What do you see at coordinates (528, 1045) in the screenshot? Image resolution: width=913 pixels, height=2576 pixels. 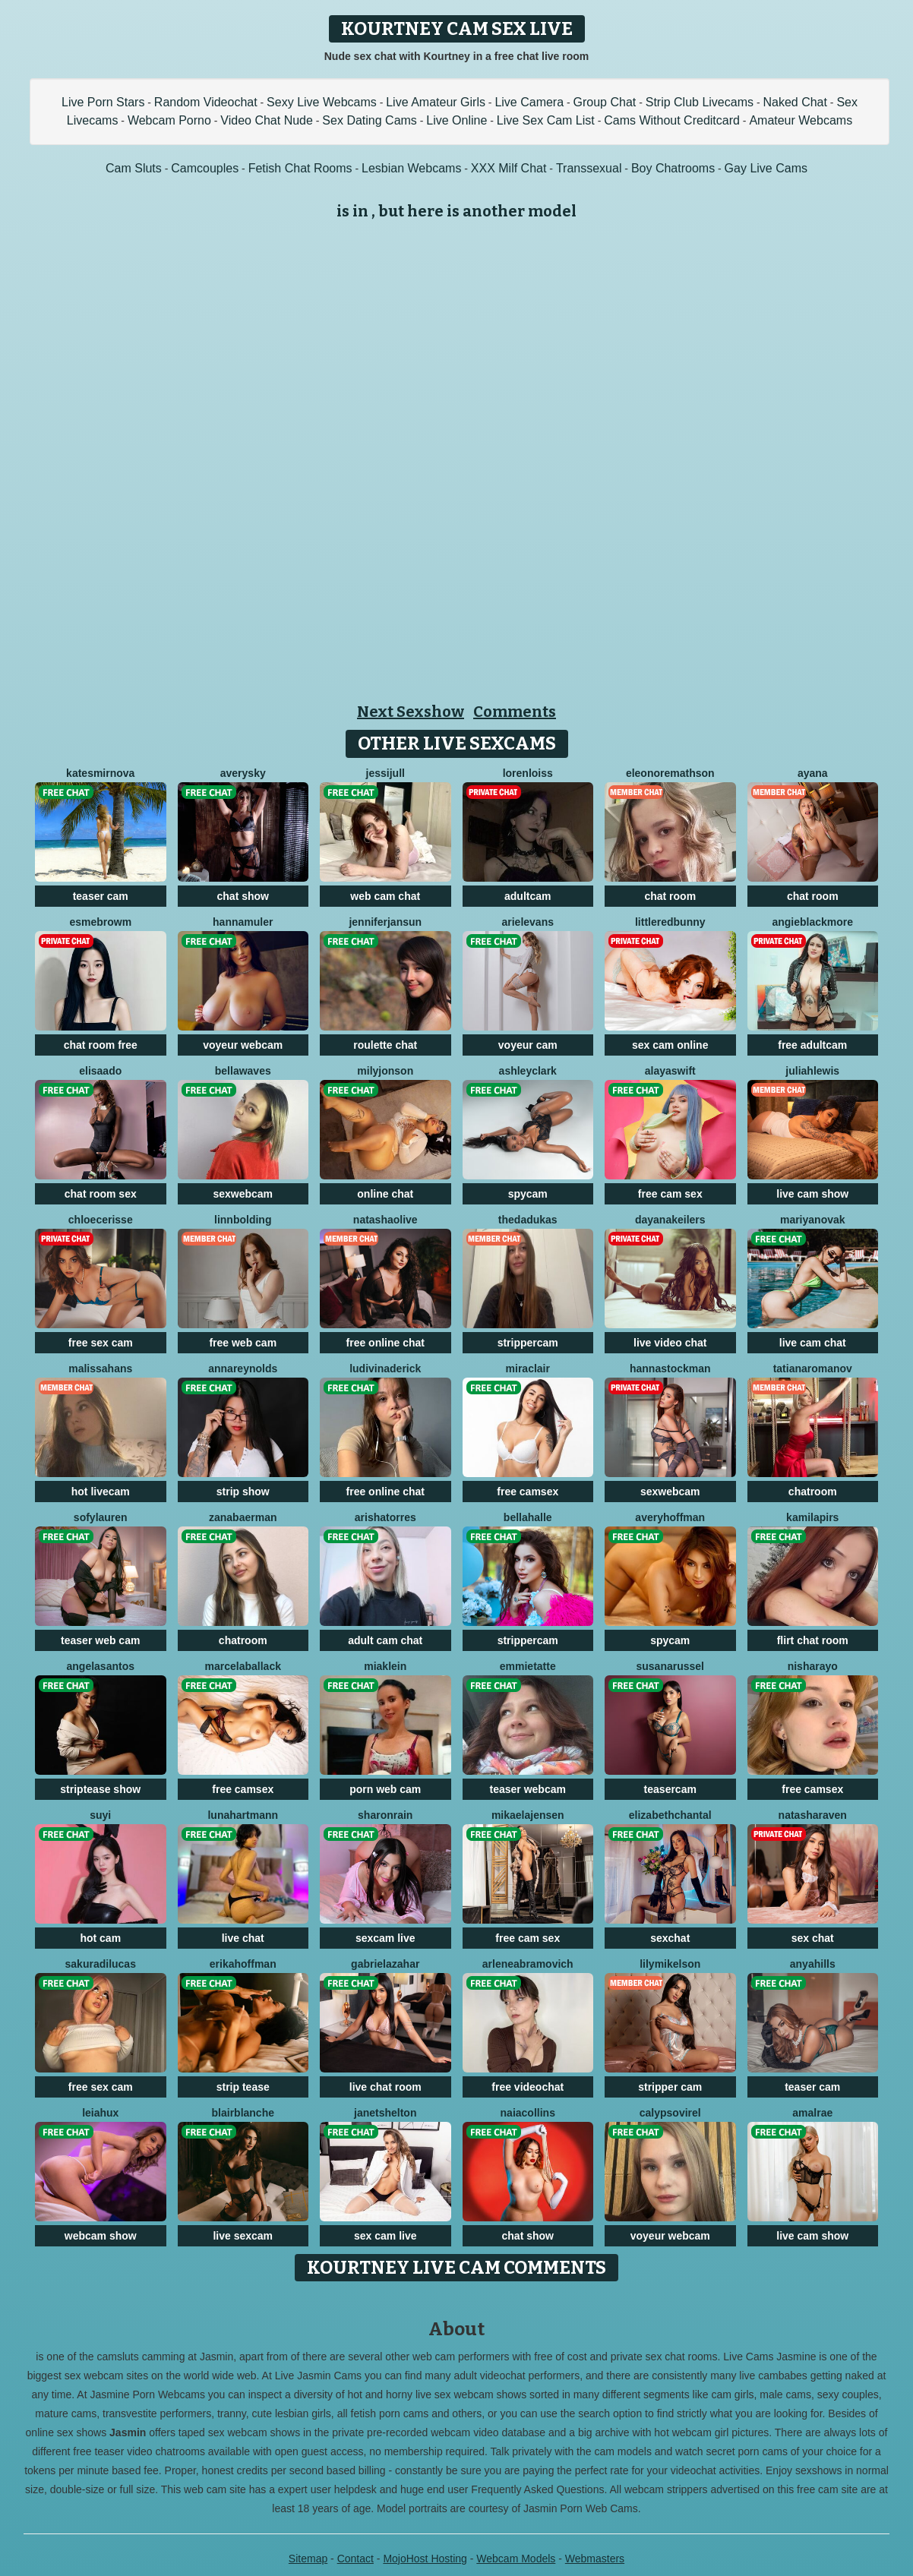 I see `voyeur cam` at bounding box center [528, 1045].